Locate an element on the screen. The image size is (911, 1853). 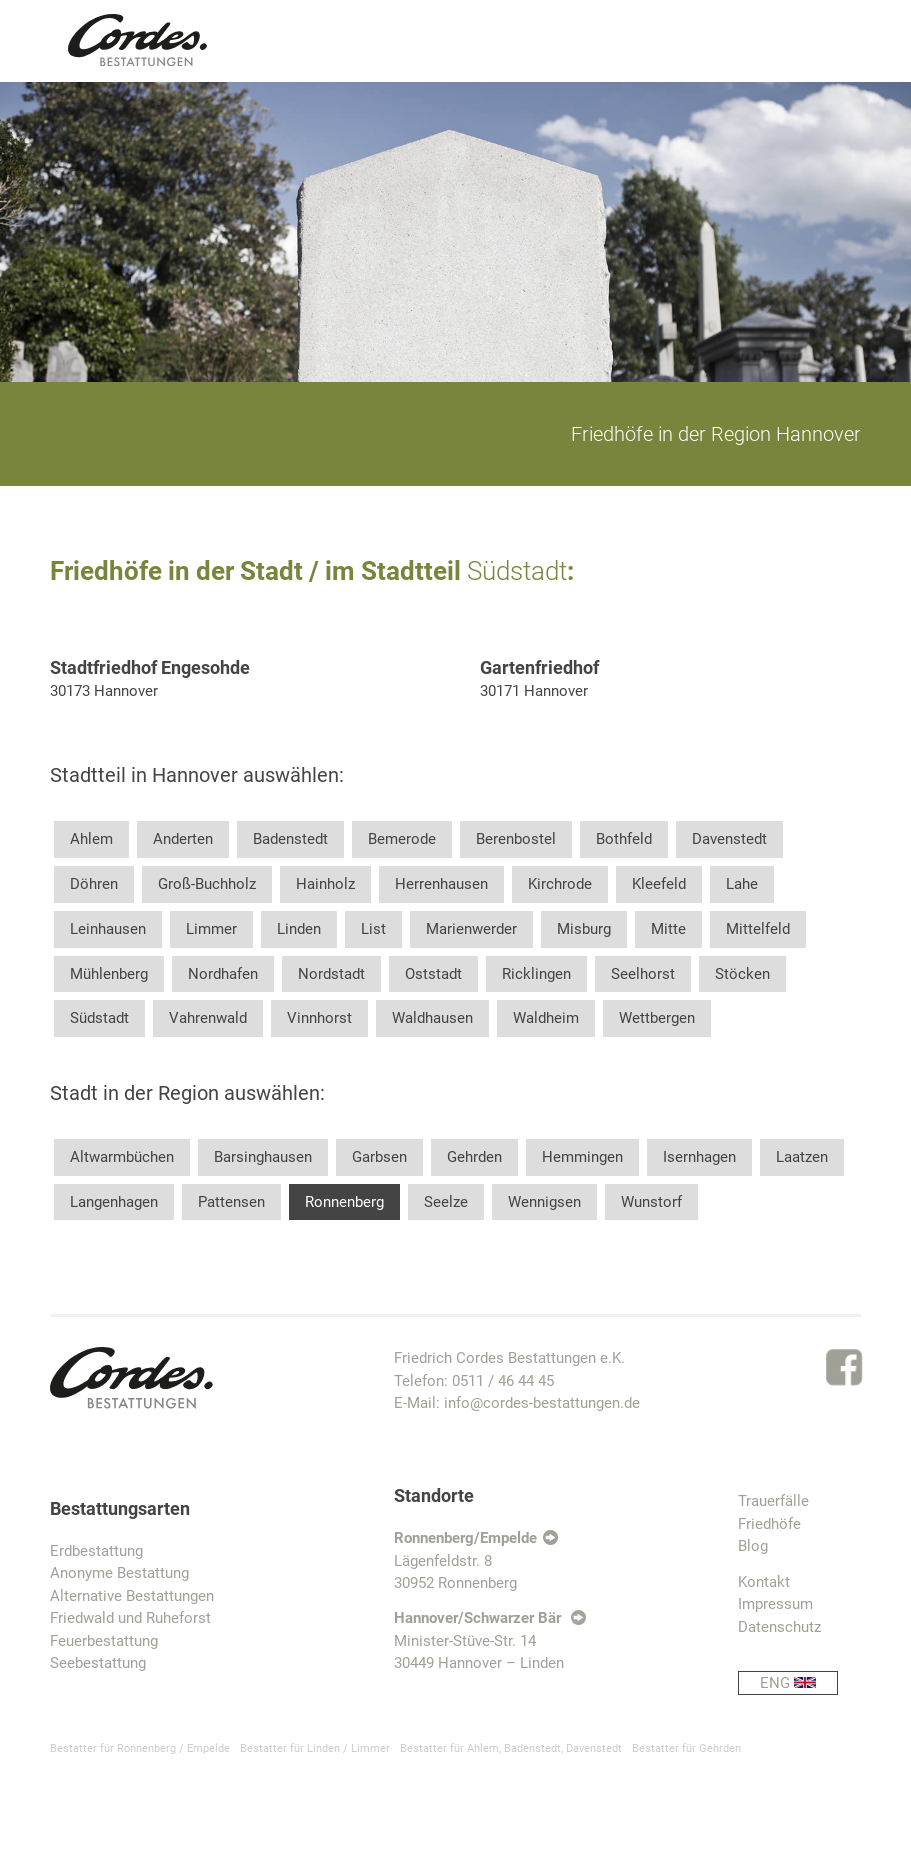
Döhren is located at coordinates (94, 884).